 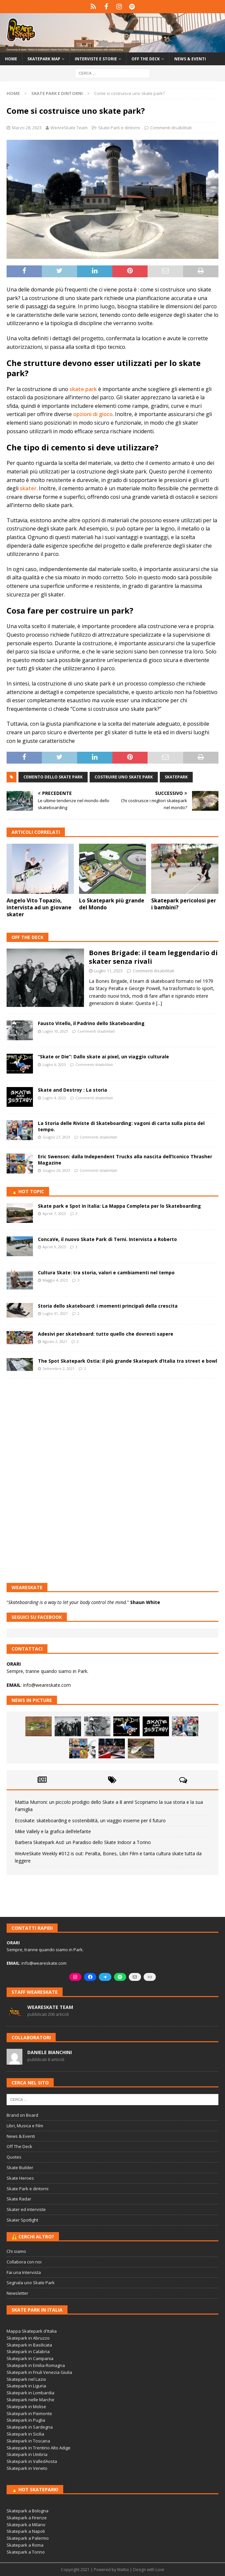 What do you see at coordinates (26, 2531) in the screenshot?
I see `Skatepark a Napoli` at bounding box center [26, 2531].